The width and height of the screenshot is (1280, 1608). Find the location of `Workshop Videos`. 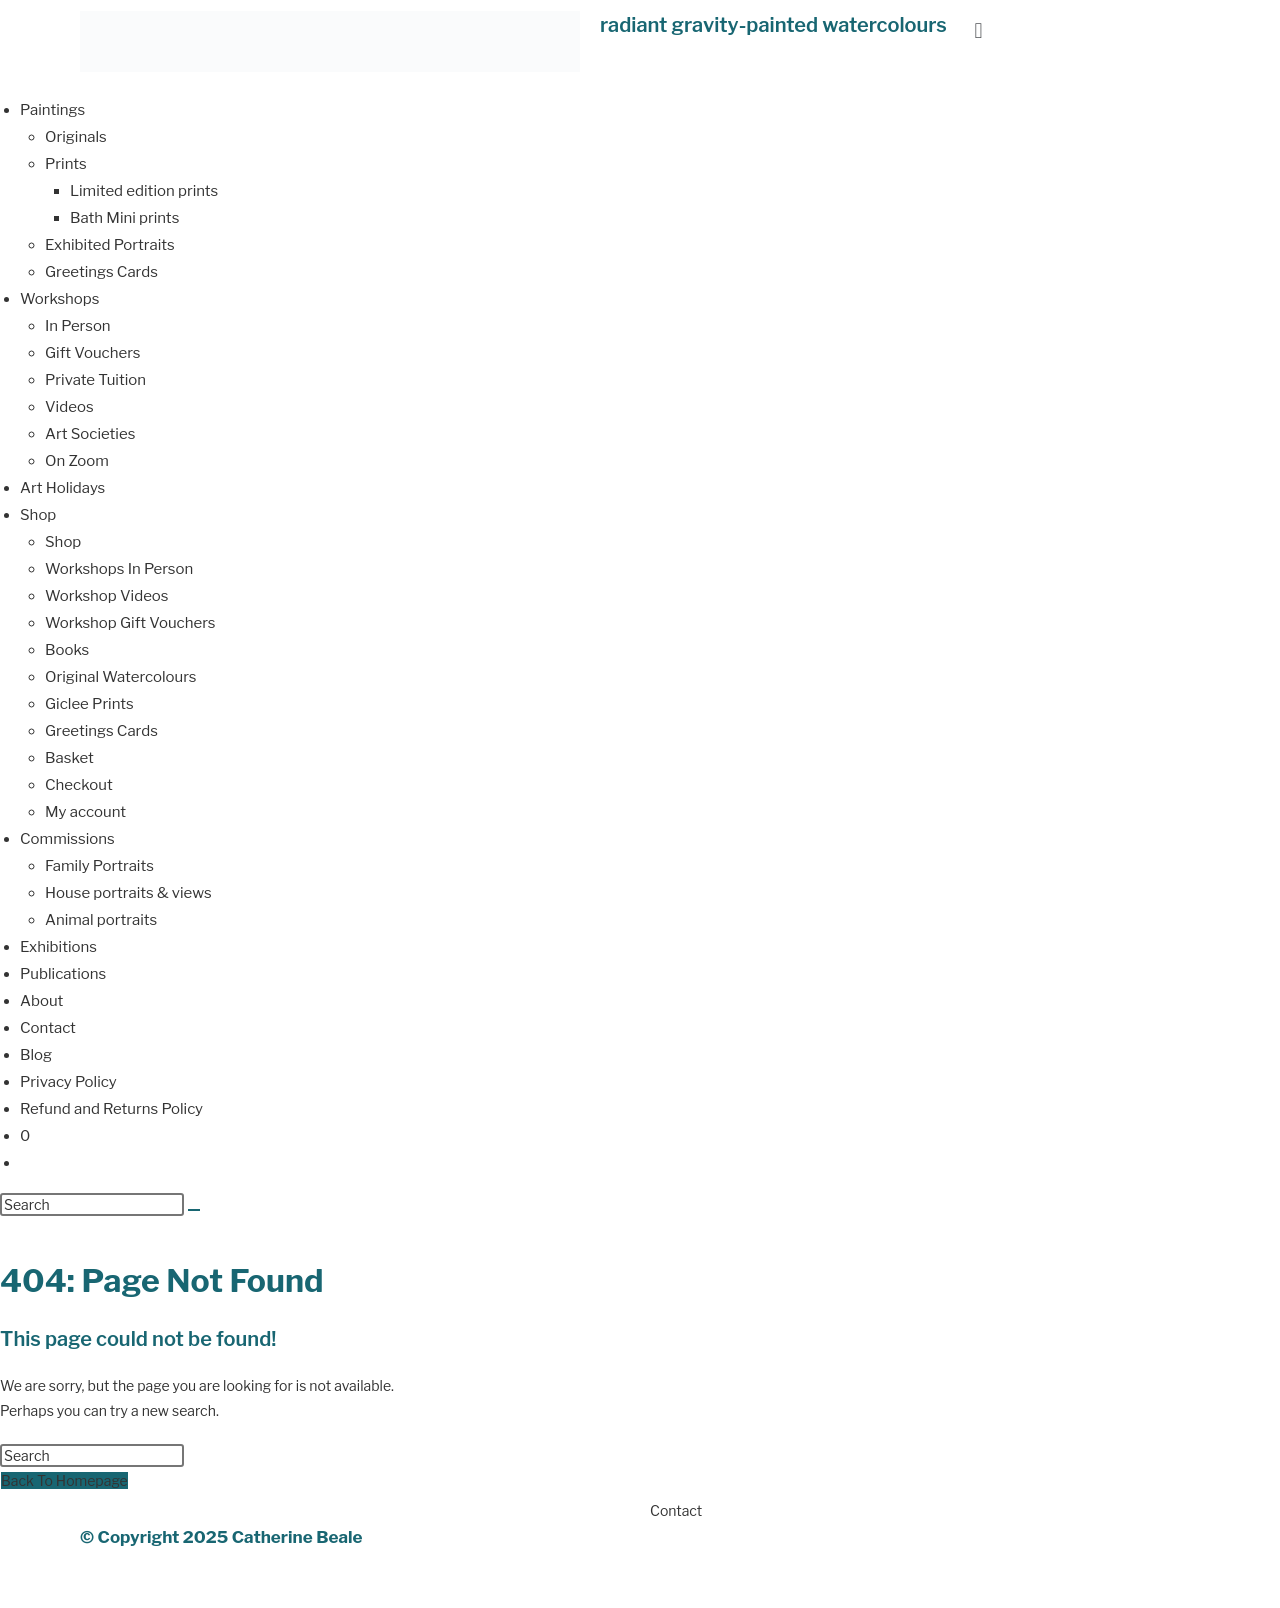

Workshop Videos is located at coordinates (107, 596).